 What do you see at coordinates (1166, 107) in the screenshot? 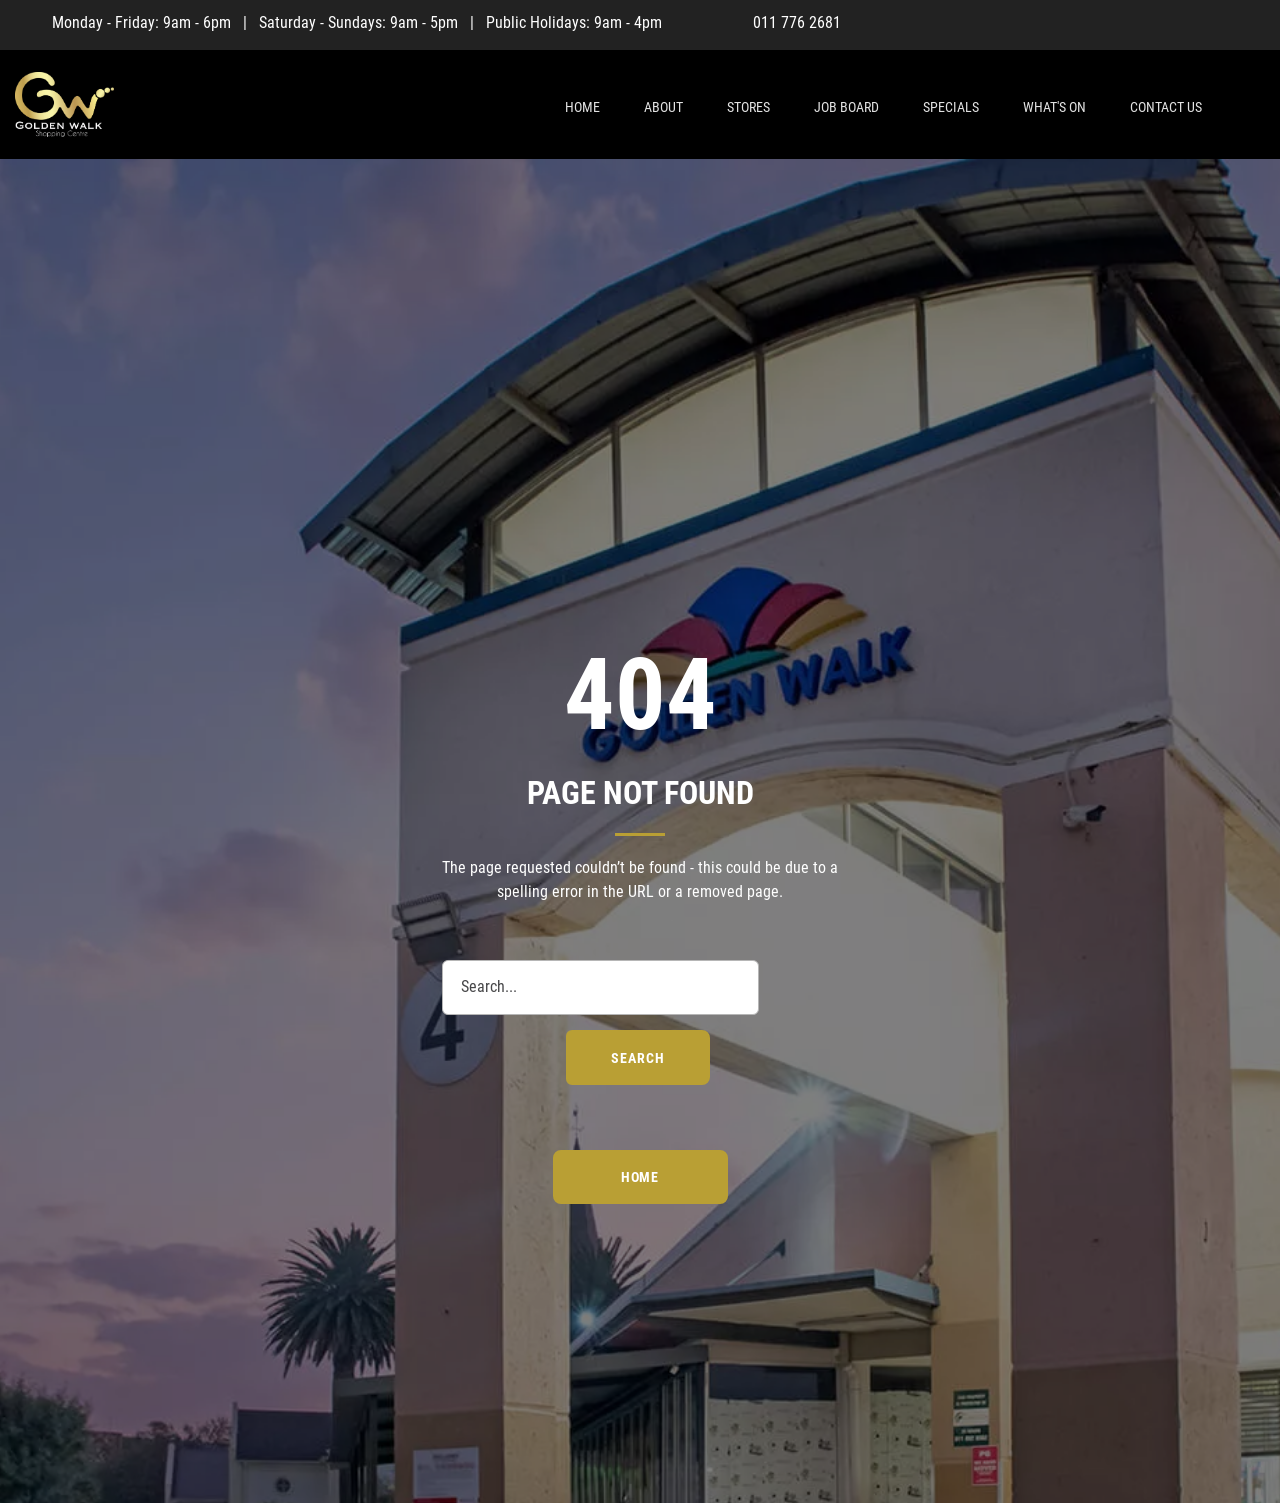
I see `Contact Us` at bounding box center [1166, 107].